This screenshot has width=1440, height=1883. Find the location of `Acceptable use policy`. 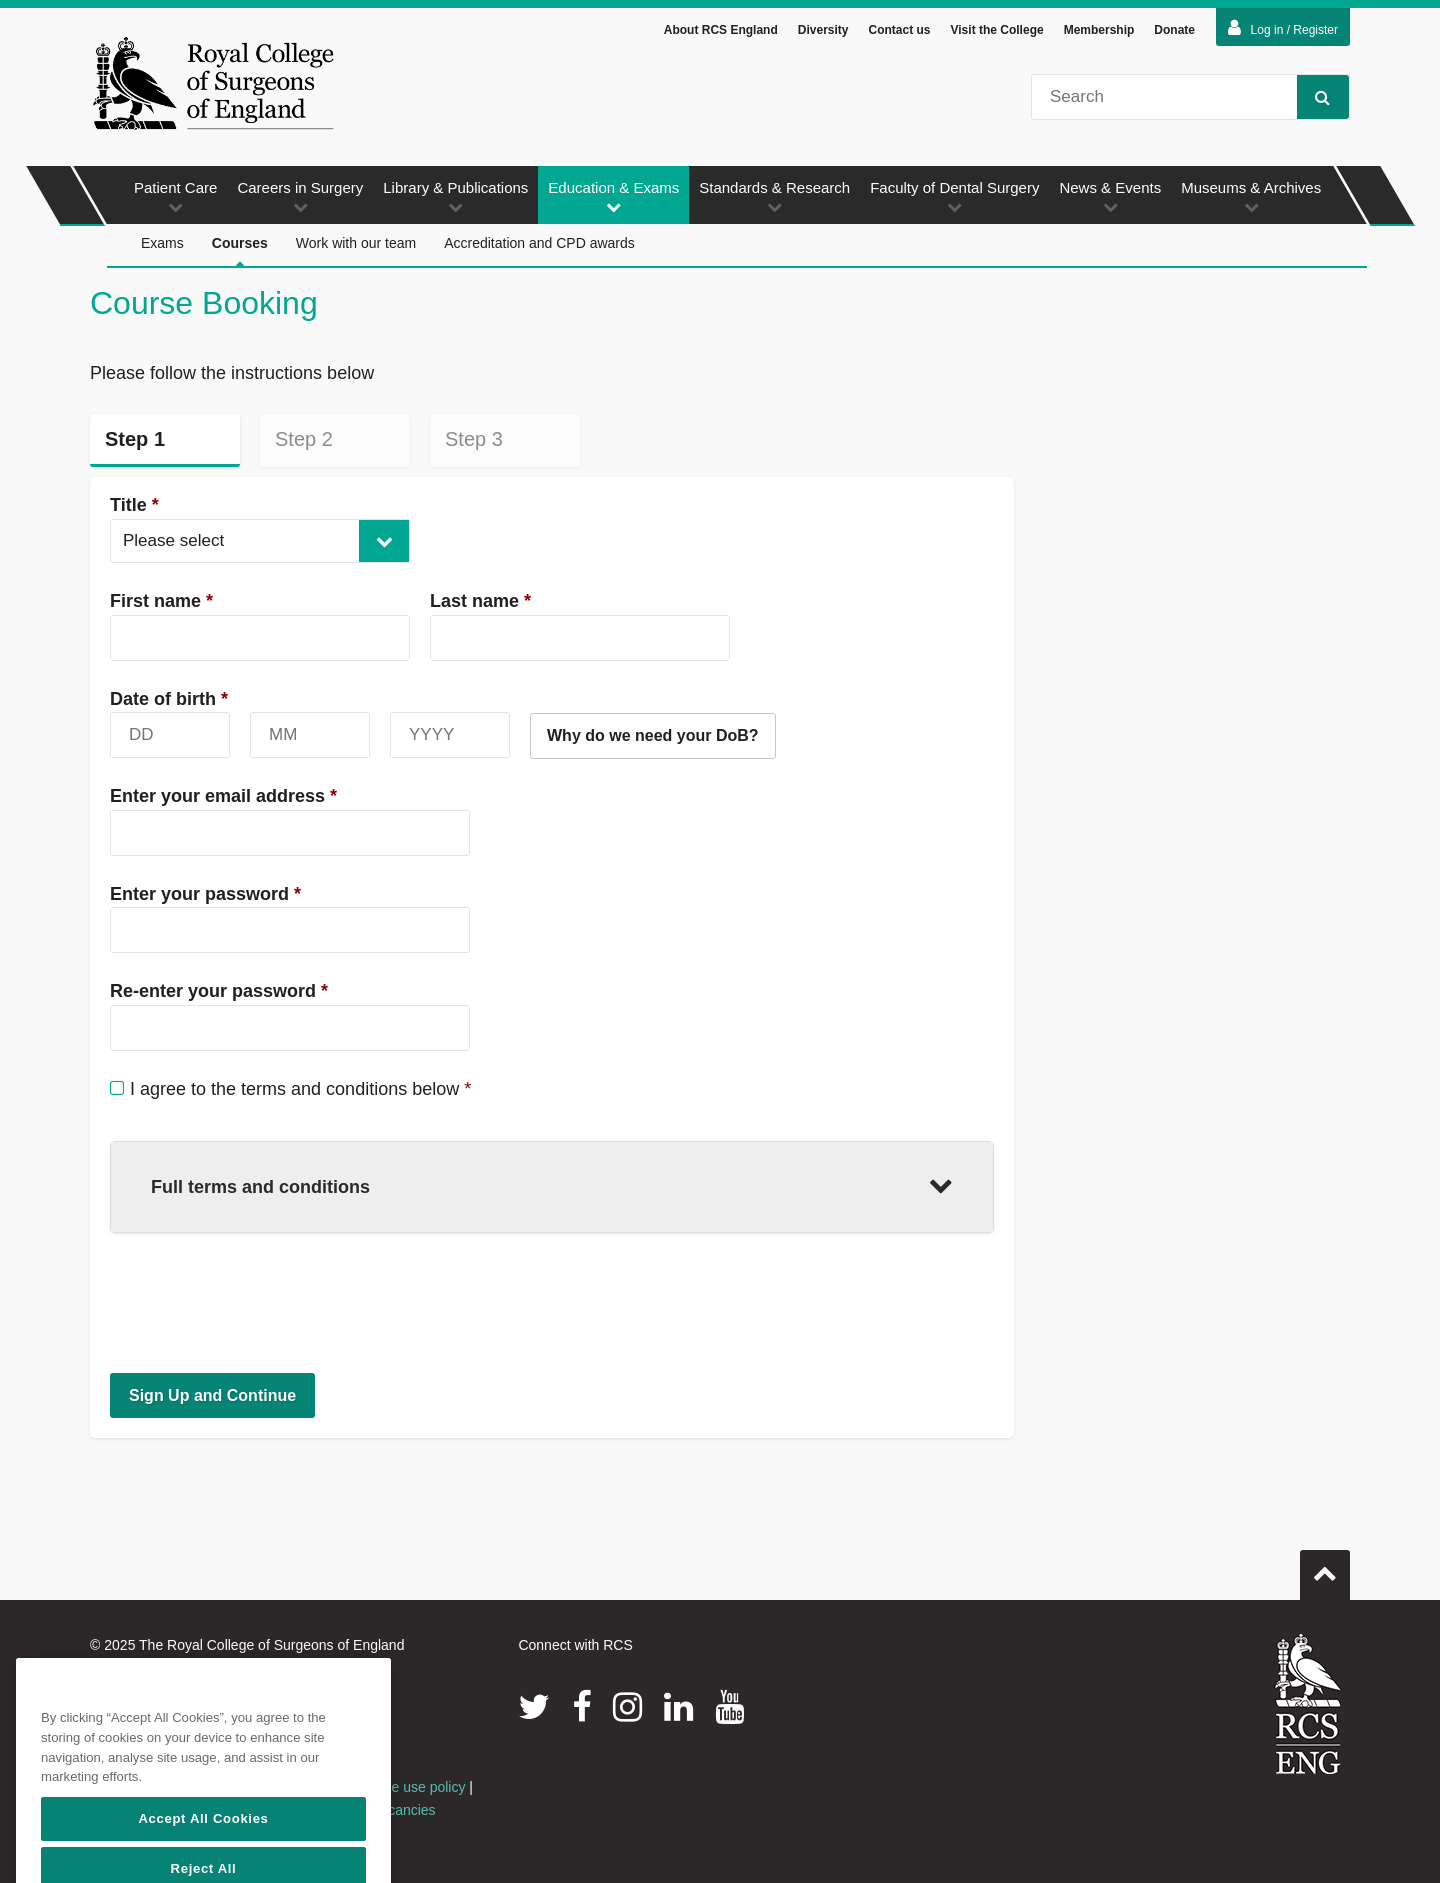

Acceptable use policy is located at coordinates (397, 1787).